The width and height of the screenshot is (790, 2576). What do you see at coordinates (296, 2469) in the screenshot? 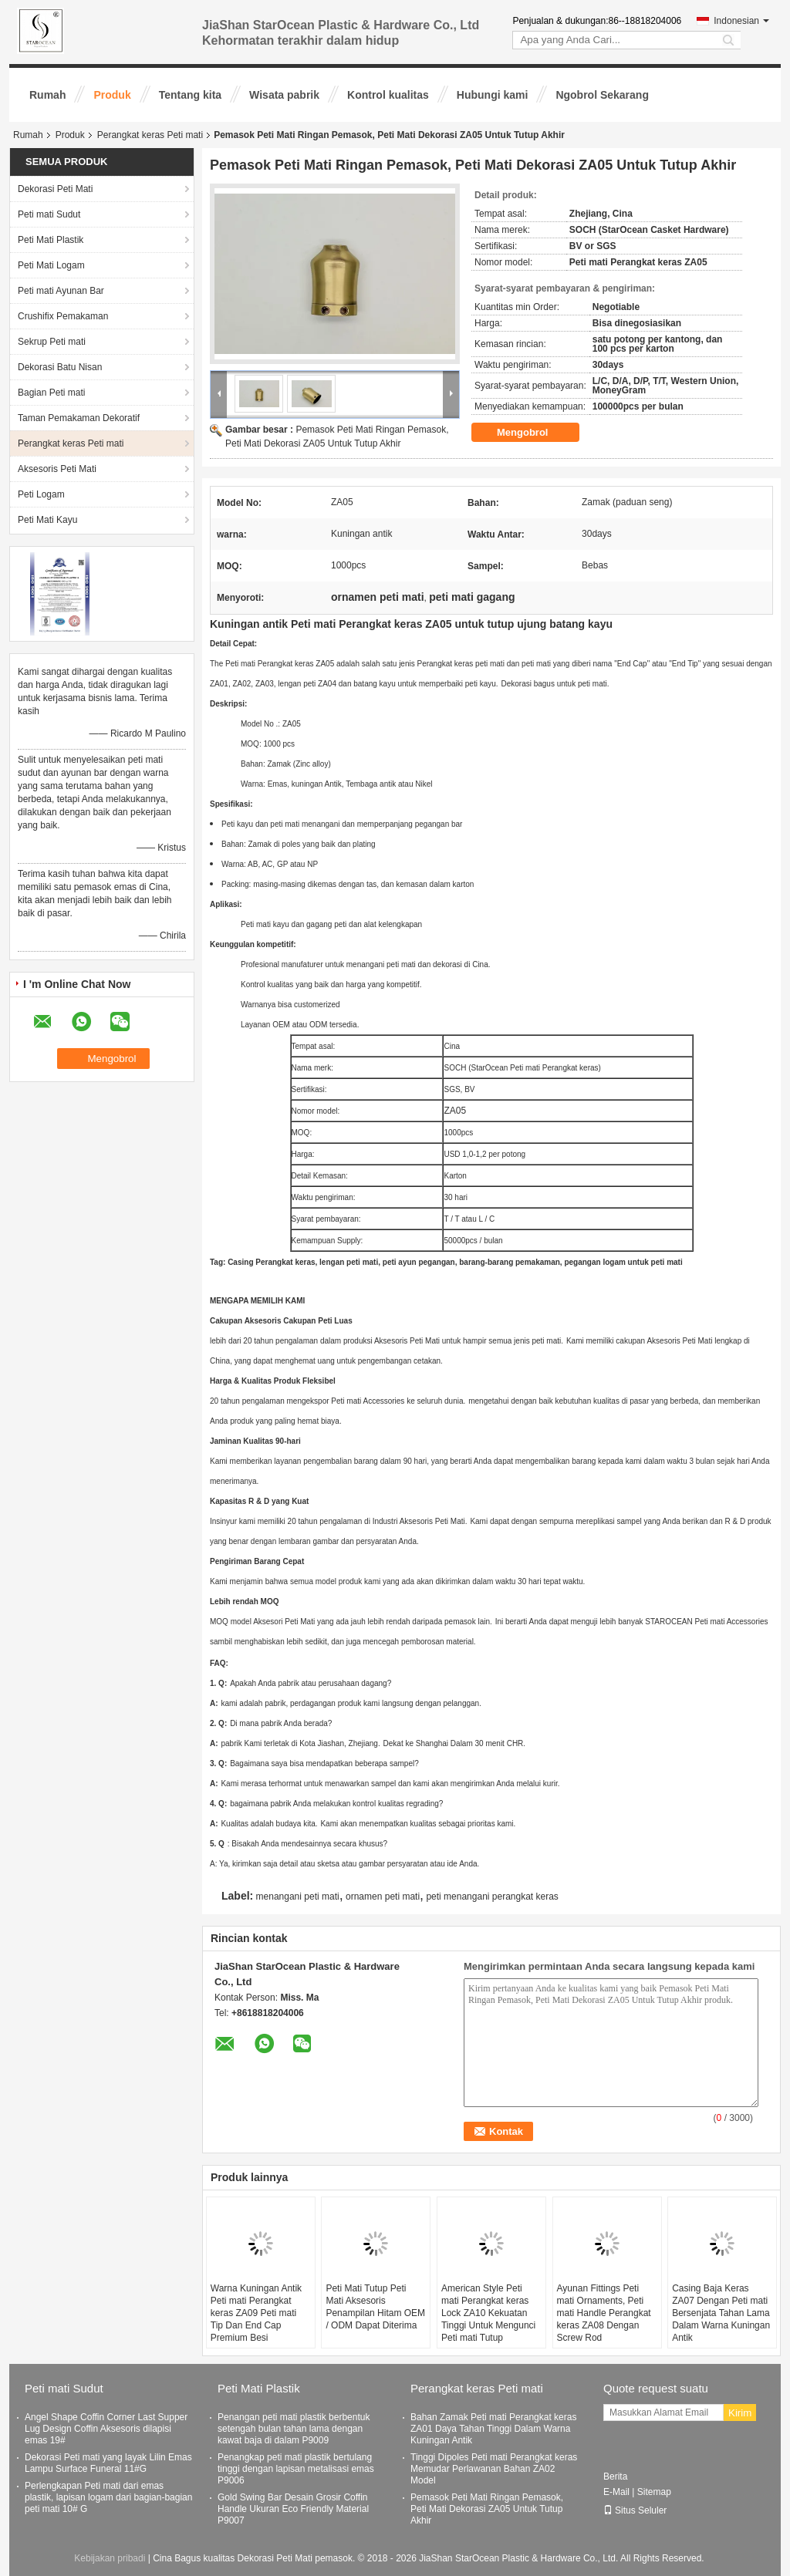
I see `Penangkap peti mati plastik bertulang tinggi dengan lapisan metalisasi emas P9006` at bounding box center [296, 2469].